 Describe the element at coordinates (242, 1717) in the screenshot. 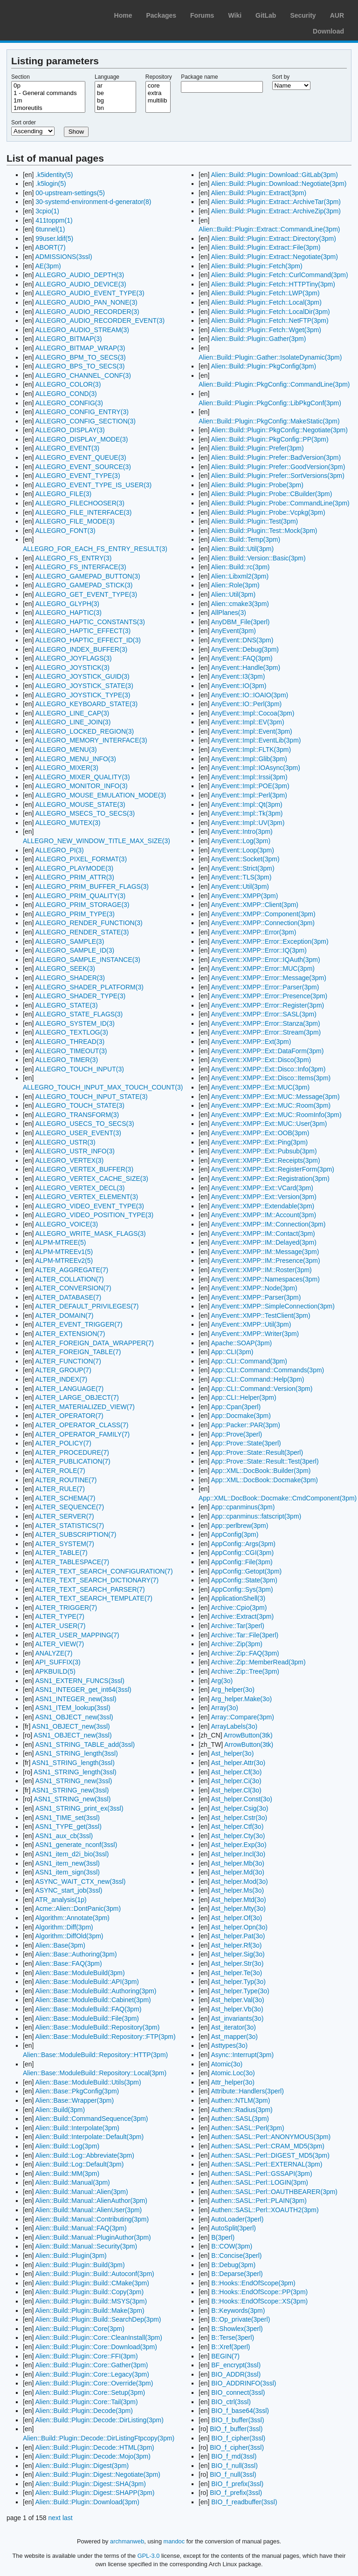

I see `Array::Compare(3pm)` at that location.